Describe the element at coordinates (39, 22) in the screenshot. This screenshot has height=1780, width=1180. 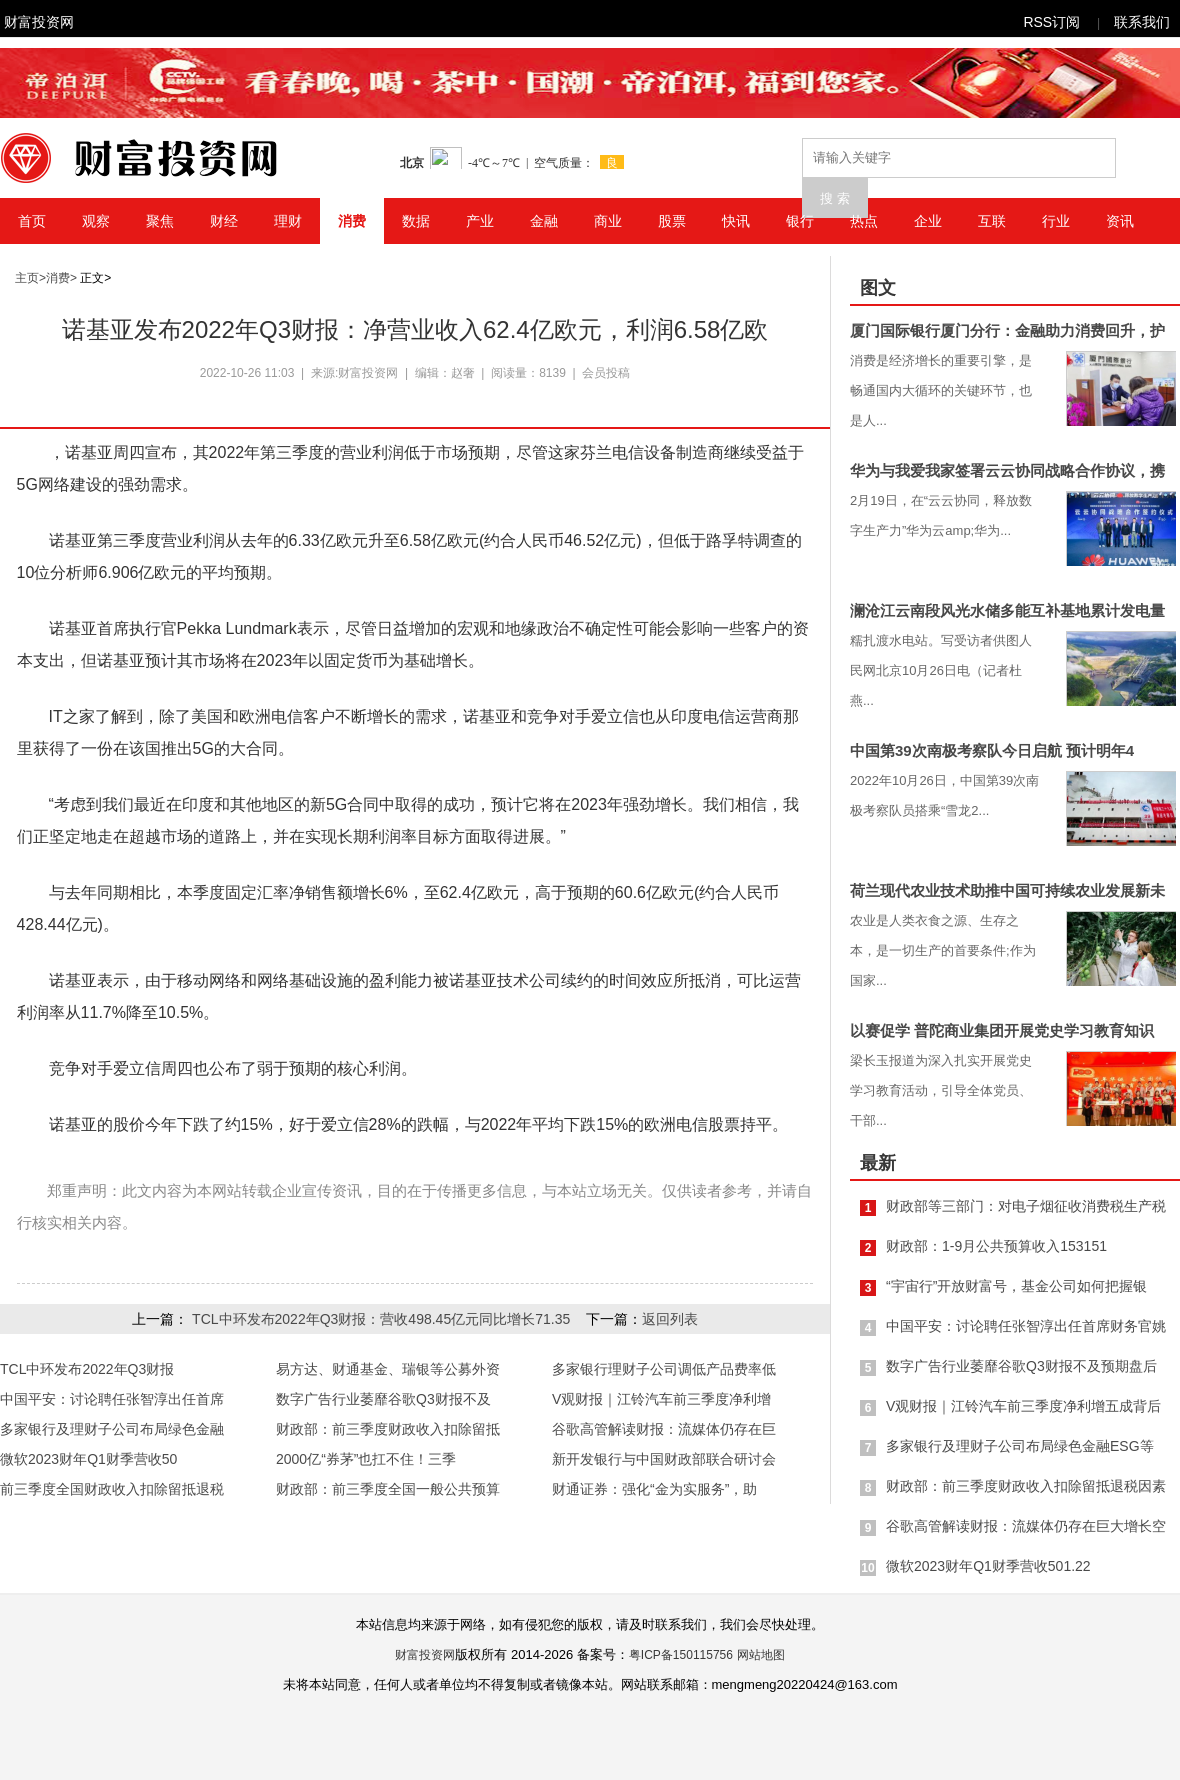
I see `财富投资网` at that location.